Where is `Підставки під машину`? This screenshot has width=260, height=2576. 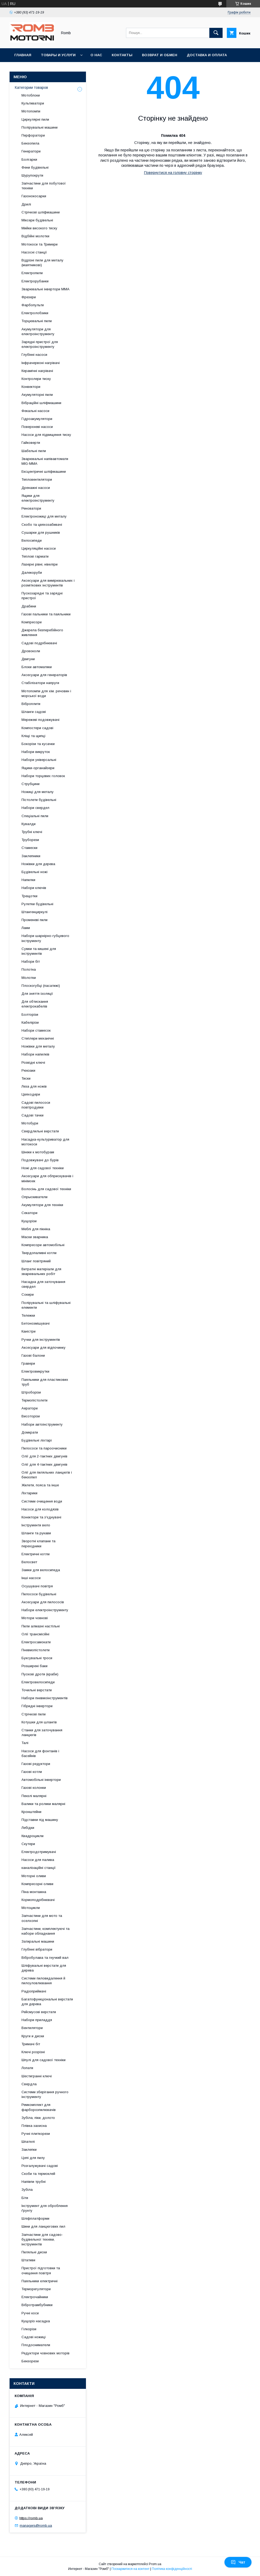
Підставки під машину is located at coordinates (39, 1820).